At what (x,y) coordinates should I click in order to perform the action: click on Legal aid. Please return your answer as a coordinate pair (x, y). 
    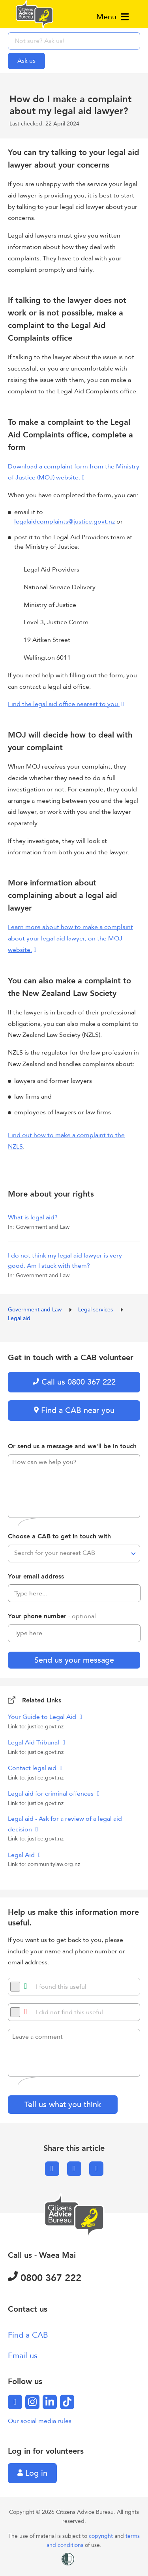
    Looking at the image, I should click on (19, 1318).